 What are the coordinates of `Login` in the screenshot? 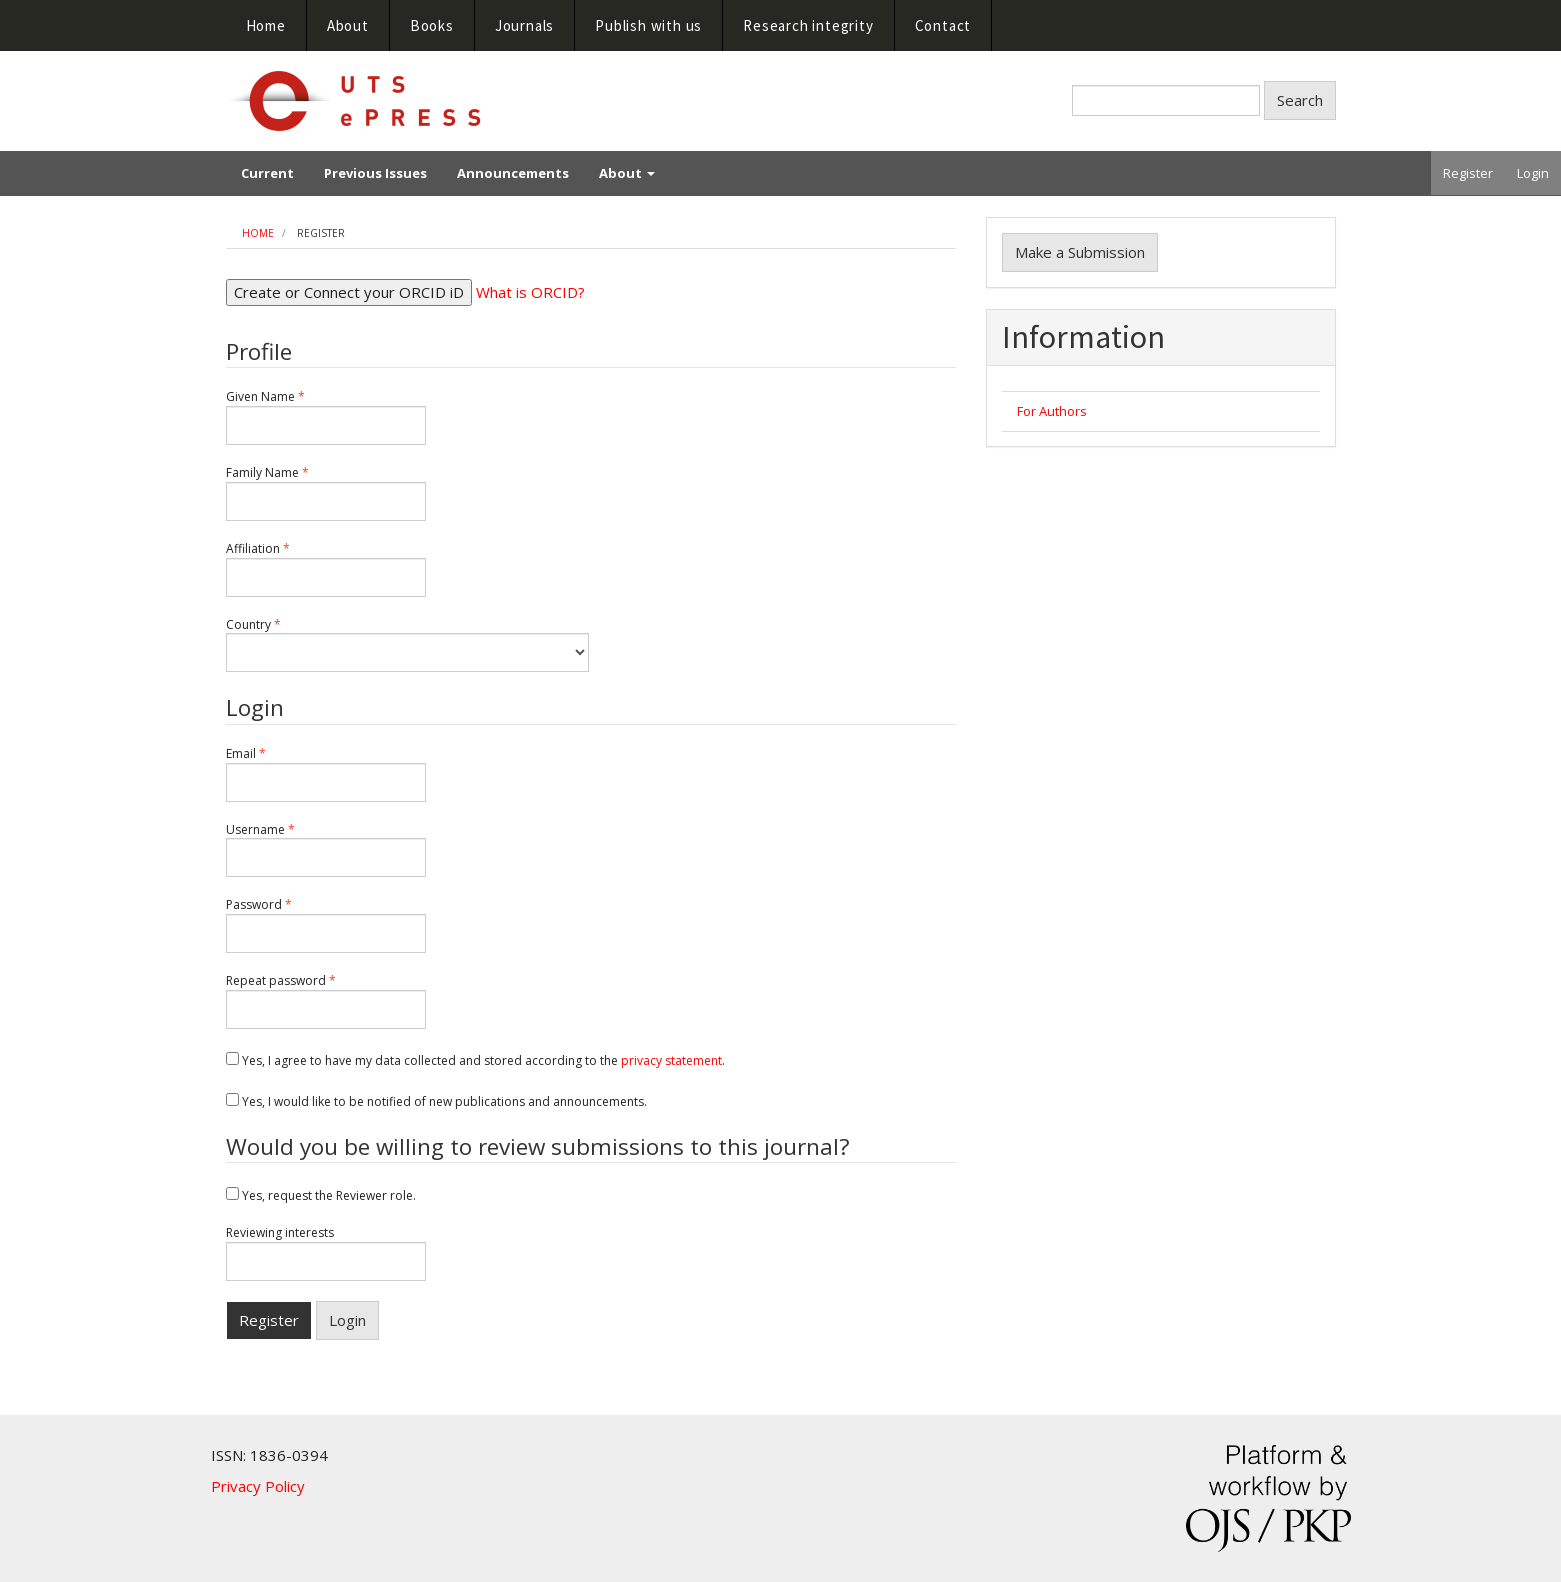 It's located at (1533, 173).